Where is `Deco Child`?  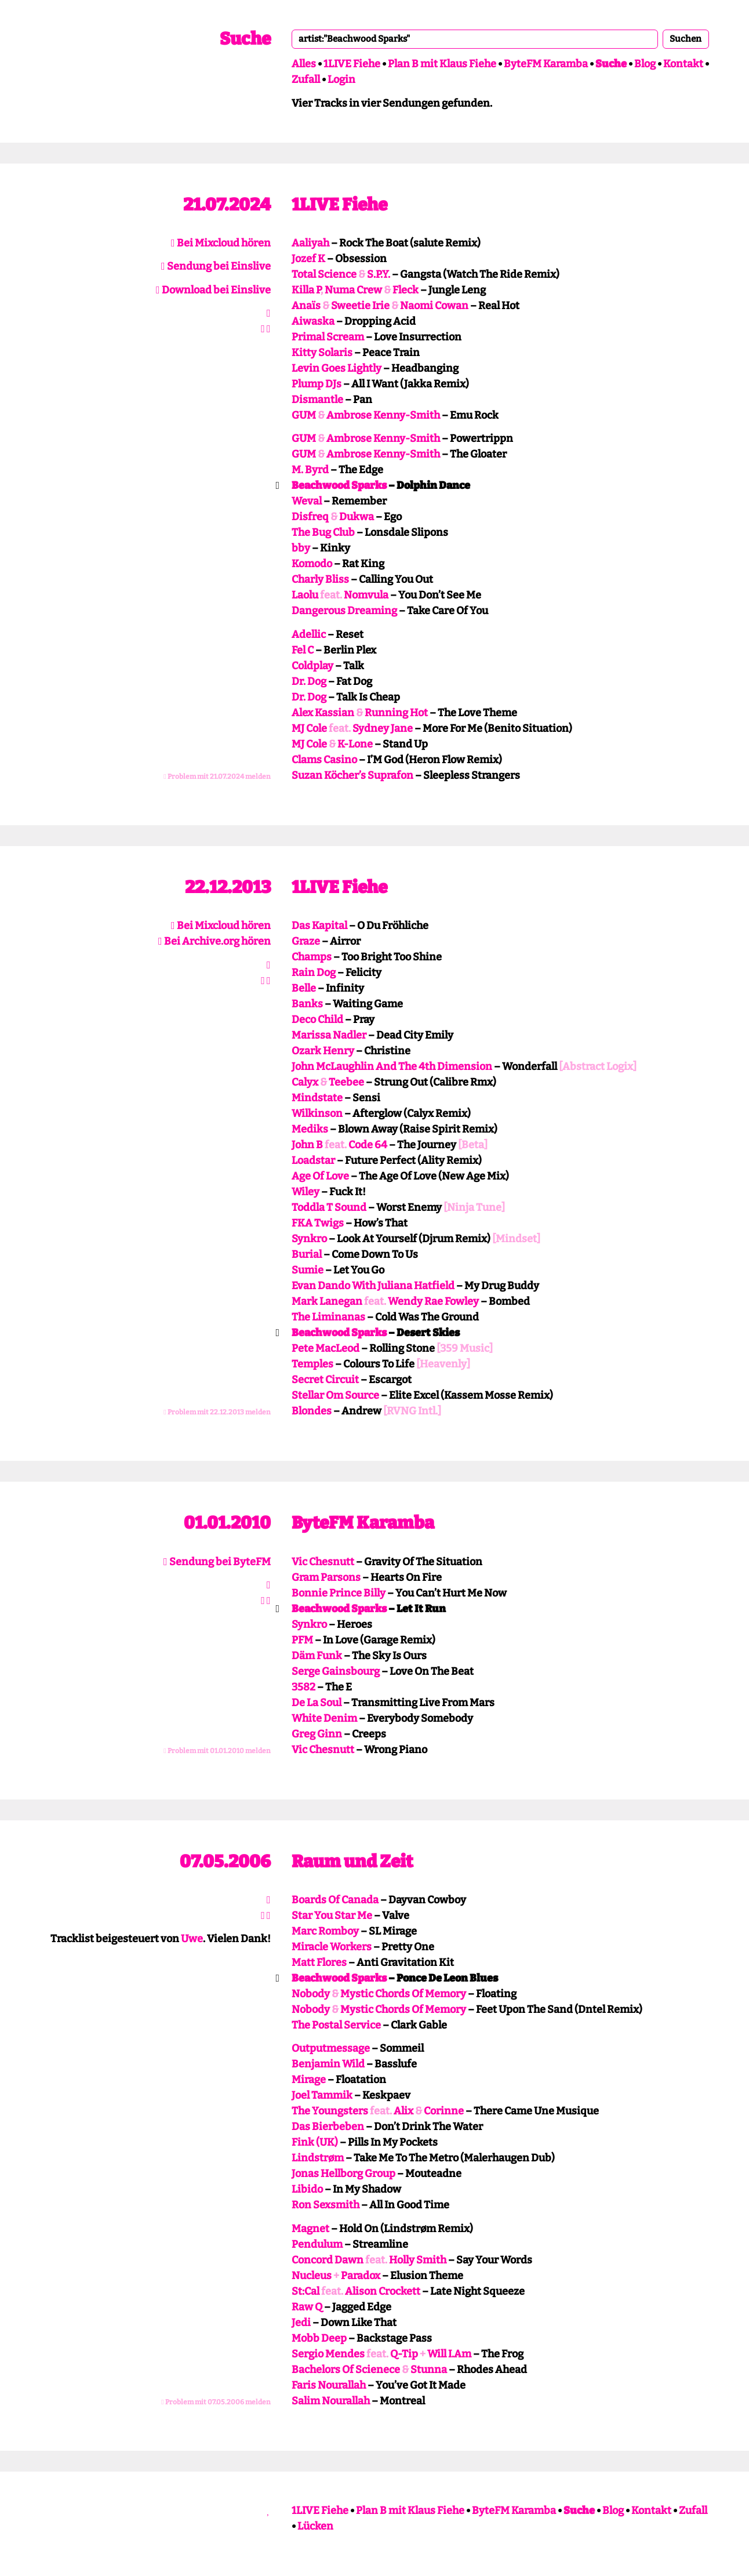
Deco Child is located at coordinates (317, 1019).